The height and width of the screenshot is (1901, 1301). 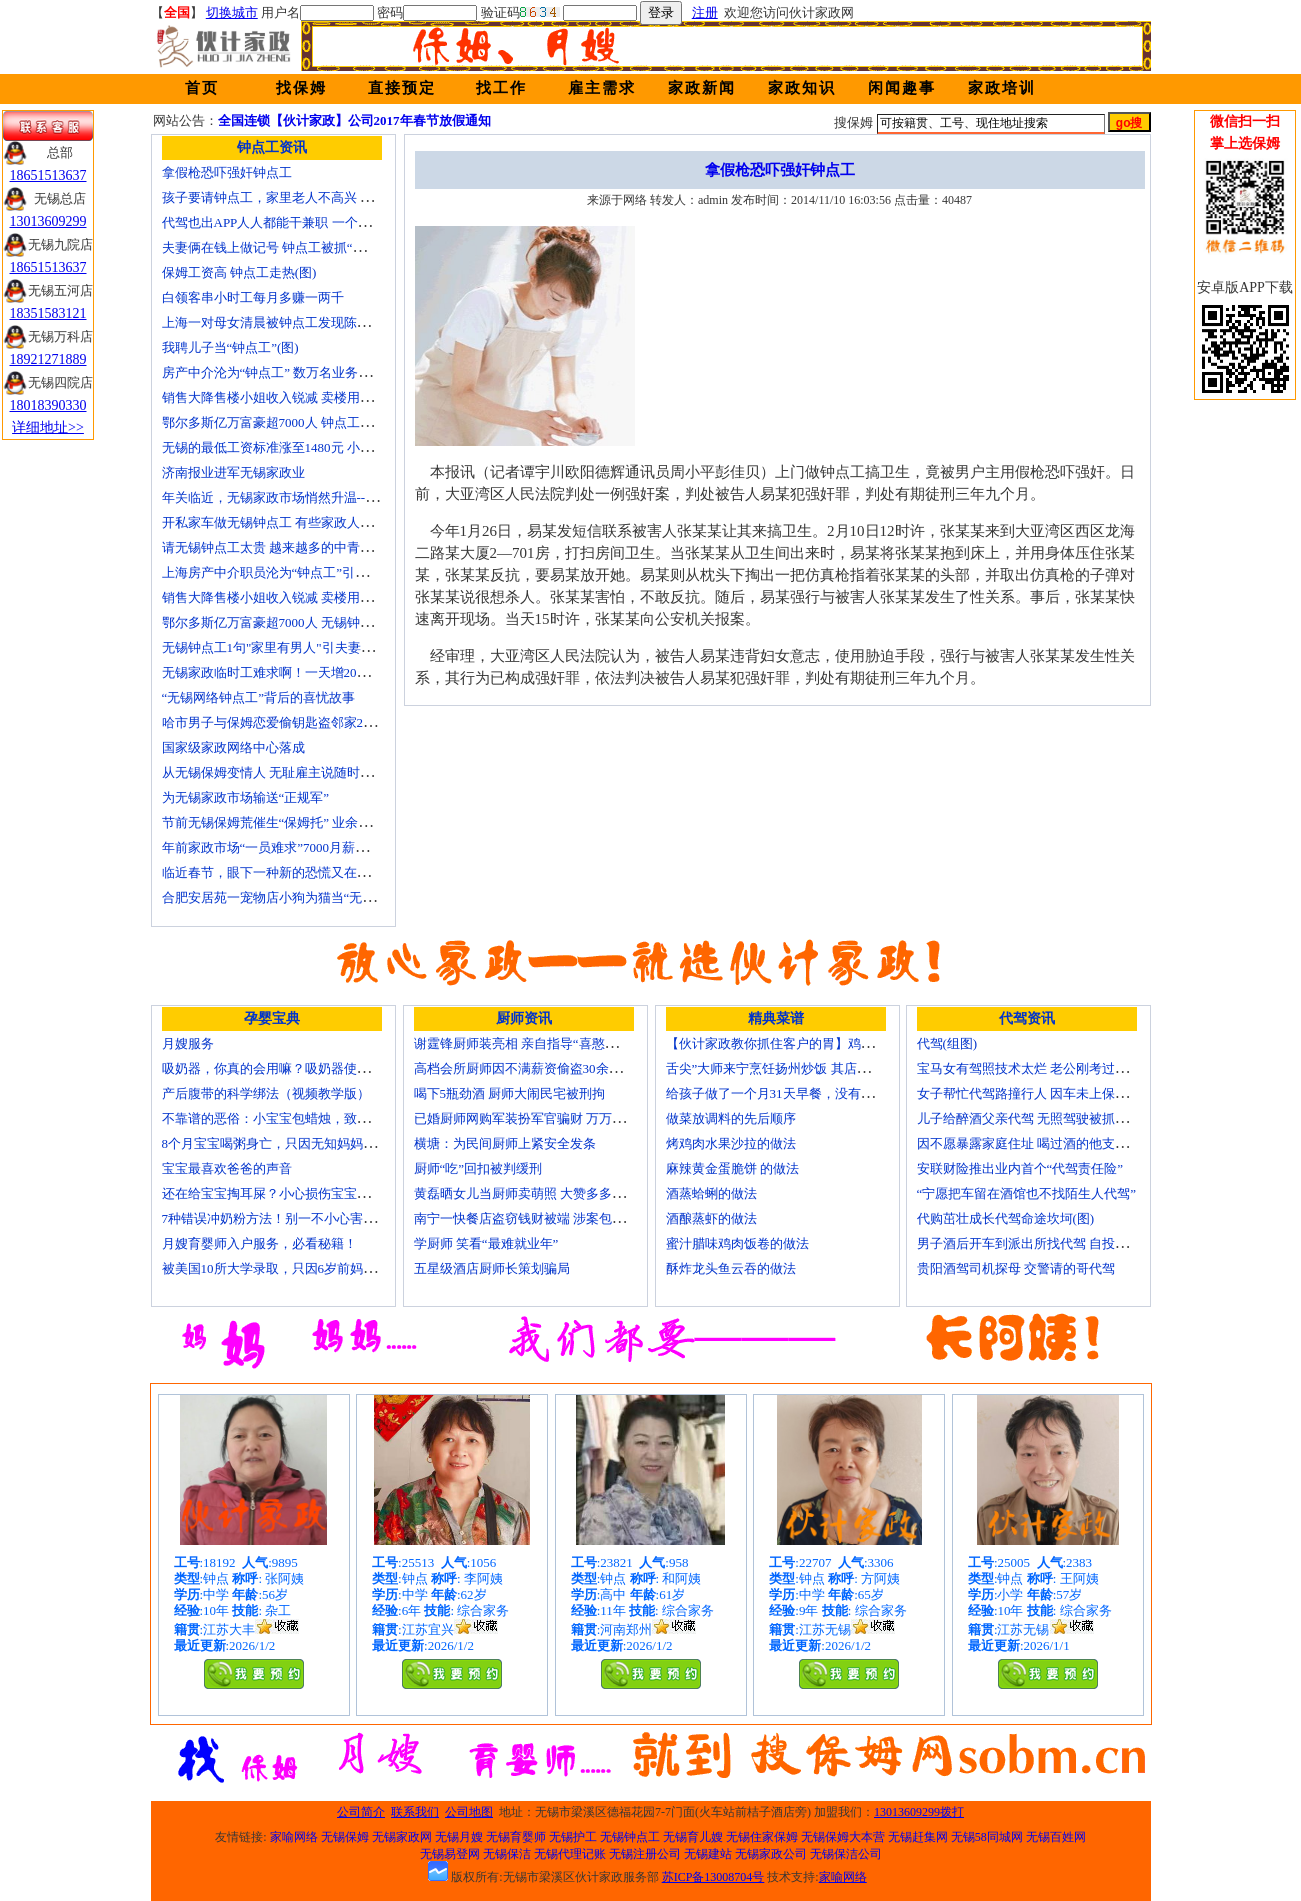 What do you see at coordinates (843, 1837) in the screenshot?
I see `无锡保姆大本营` at bounding box center [843, 1837].